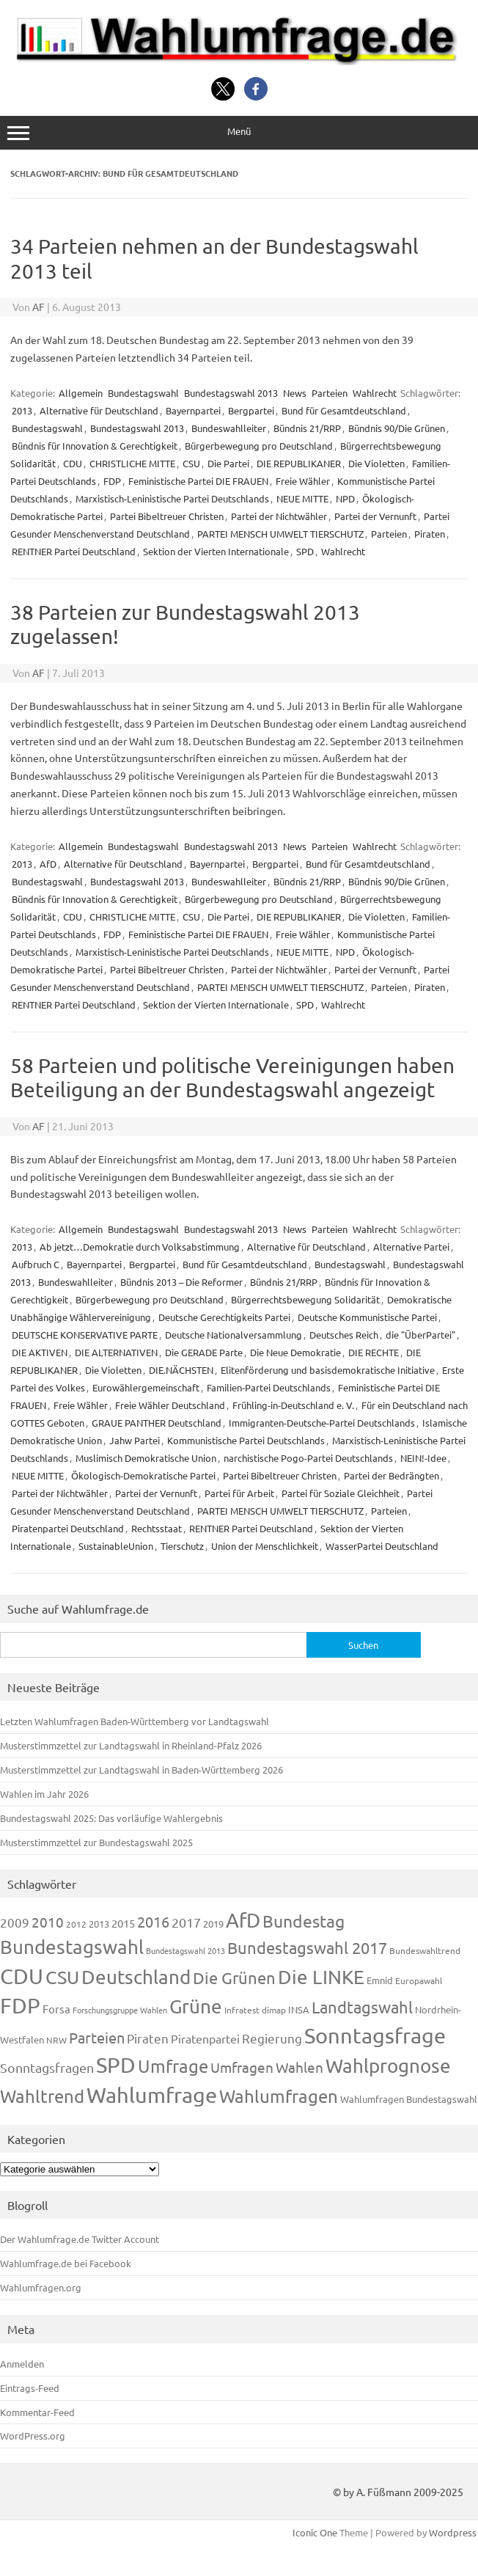 This screenshot has width=478, height=2576. What do you see at coordinates (156, 1422) in the screenshot?
I see `GRAUE PANTHER Deutschland` at bounding box center [156, 1422].